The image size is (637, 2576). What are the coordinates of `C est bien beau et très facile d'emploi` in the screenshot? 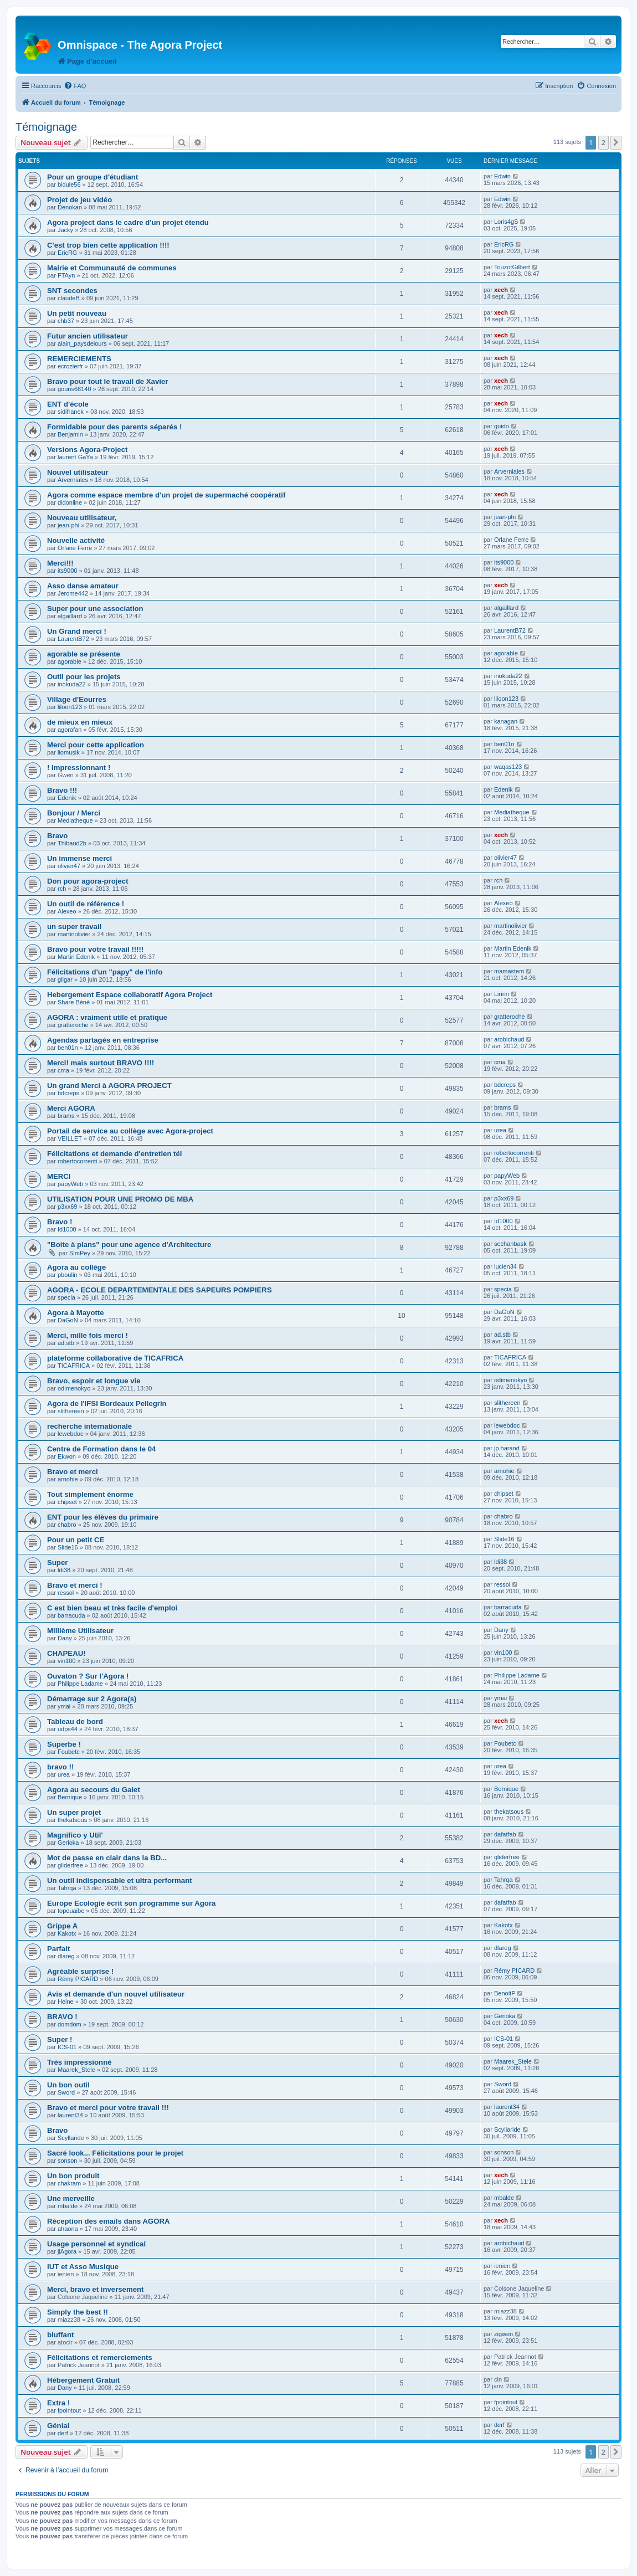 It's located at (112, 1608).